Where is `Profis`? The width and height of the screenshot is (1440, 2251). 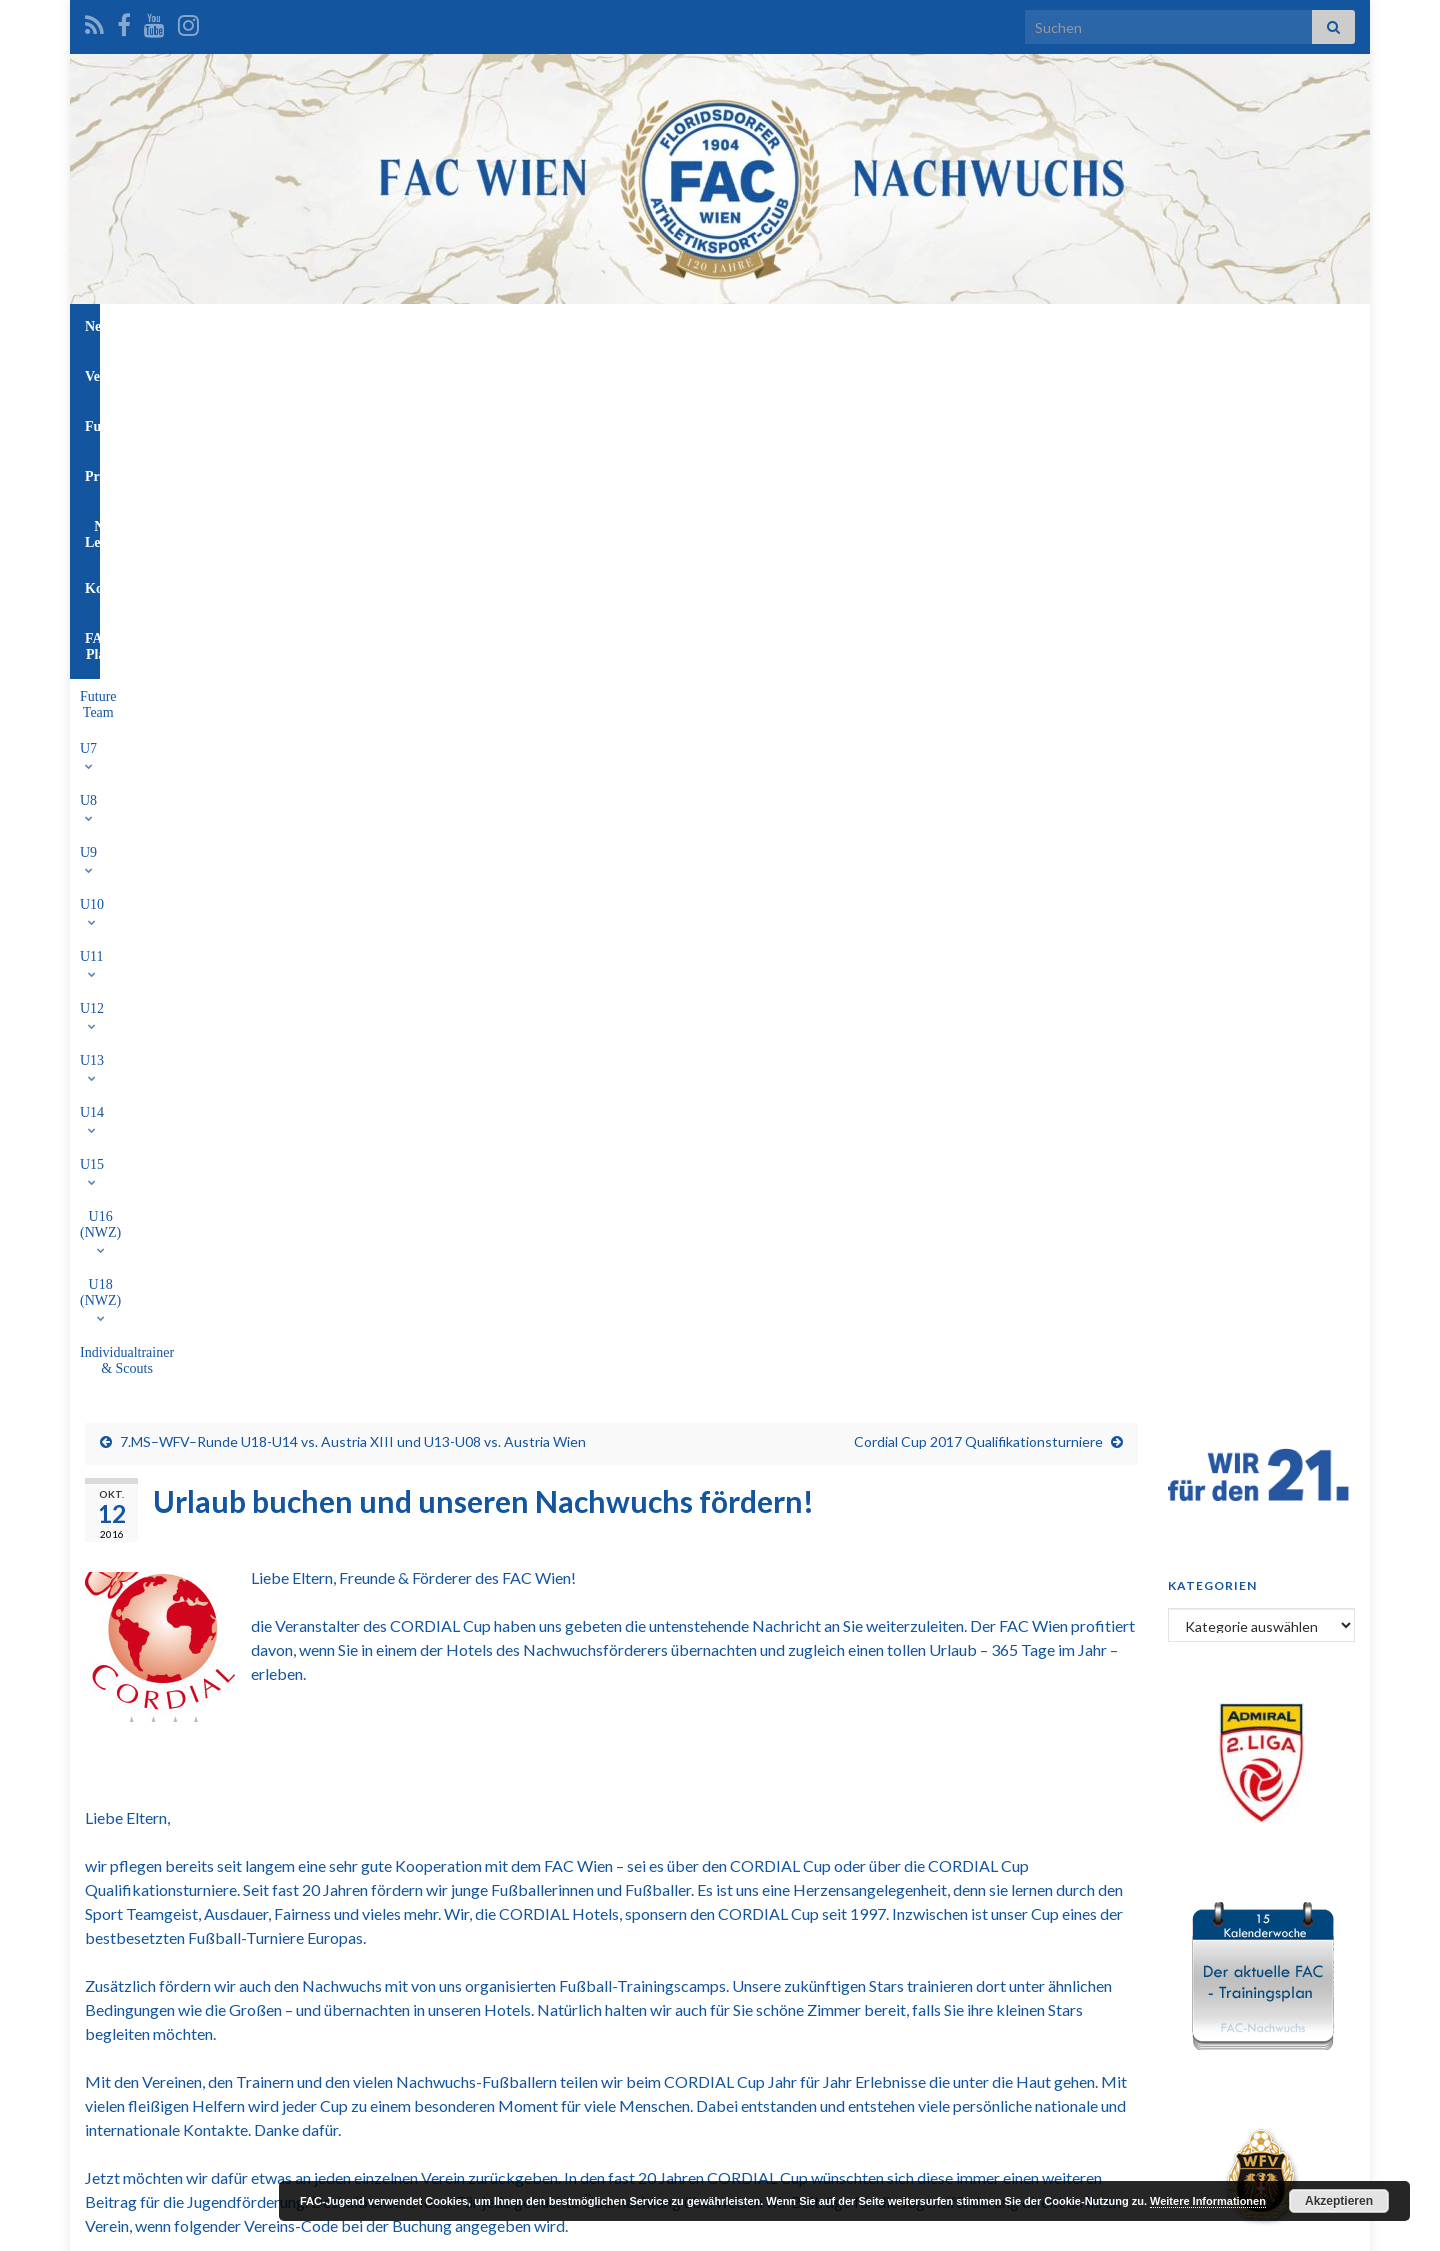
Profis is located at coordinates (699, 326).